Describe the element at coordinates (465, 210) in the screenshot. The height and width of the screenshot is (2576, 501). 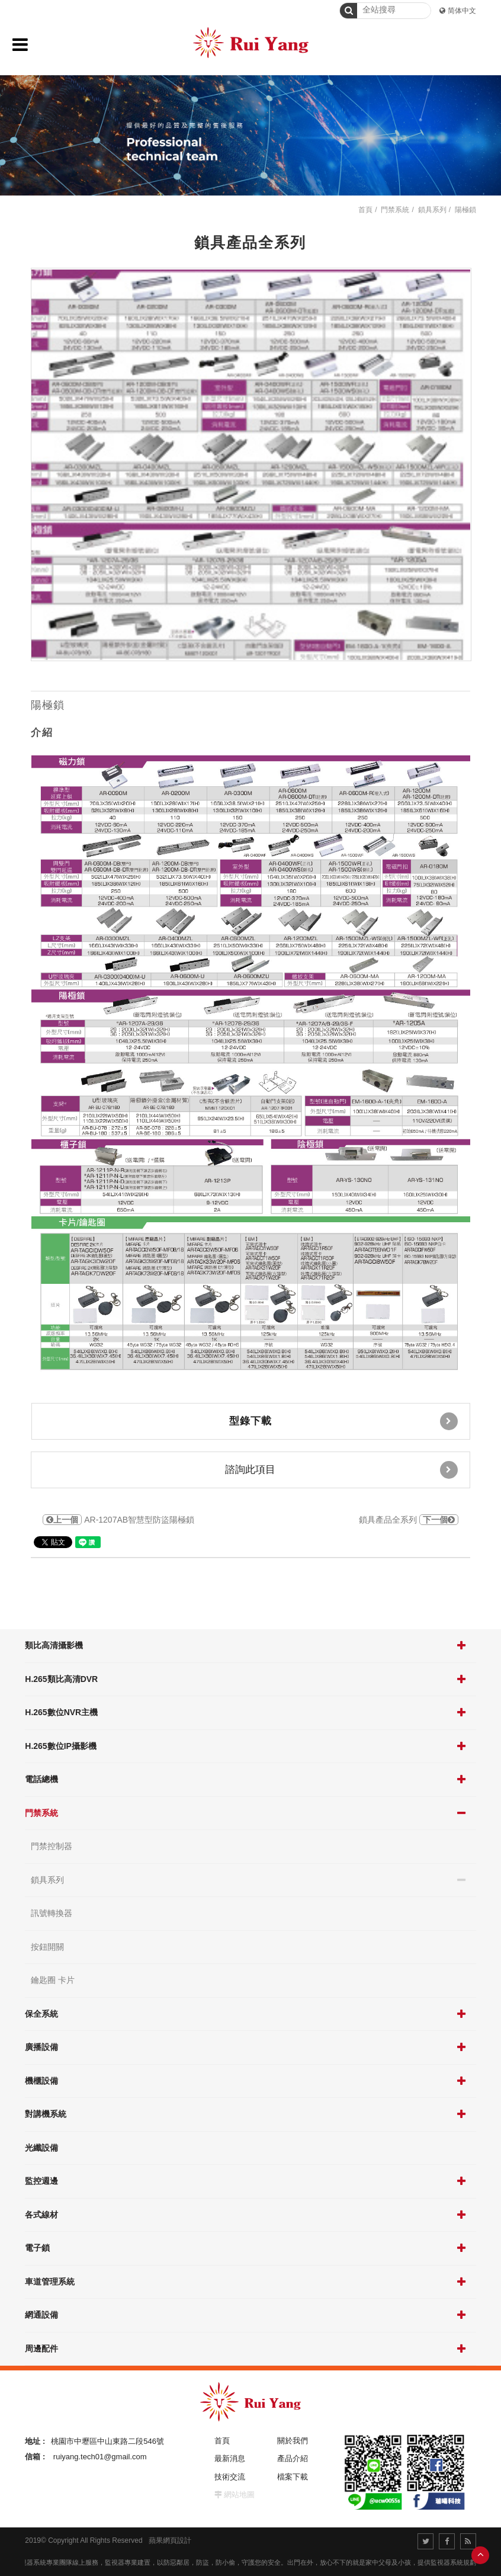
I see `陽極鎖` at that location.